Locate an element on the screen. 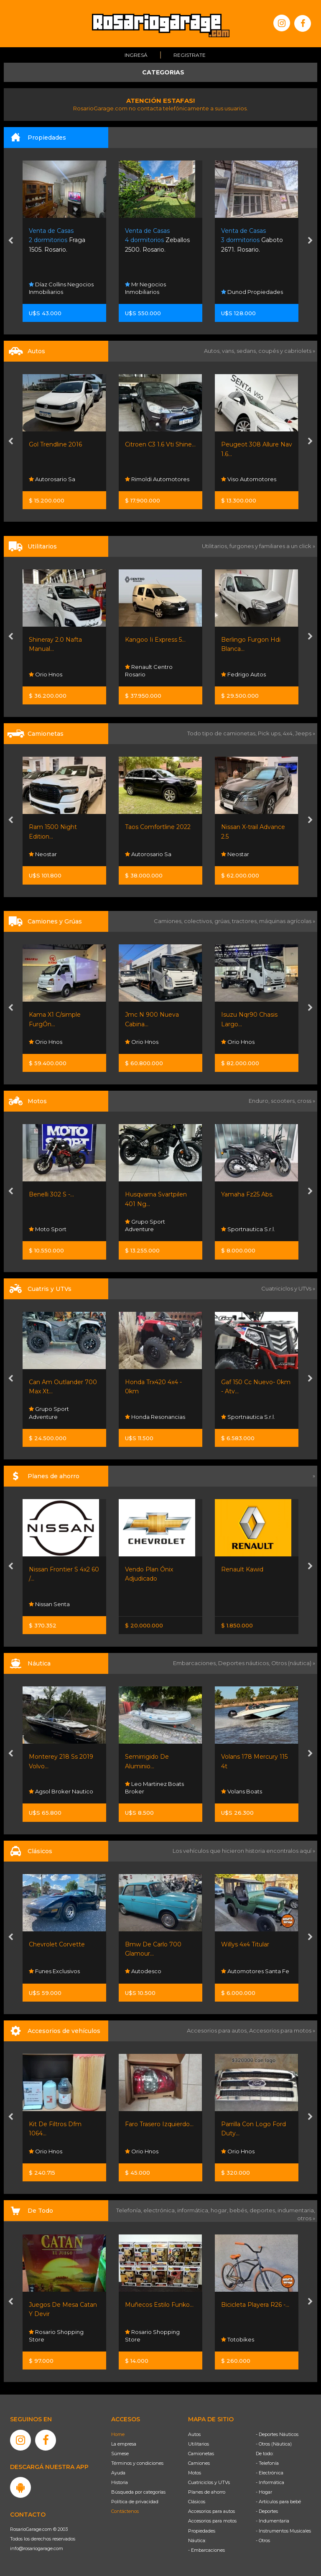 Image resolution: width=321 pixels, height=2576 pixels. Gol Trendline 2016 is located at coordinates (151, 444).